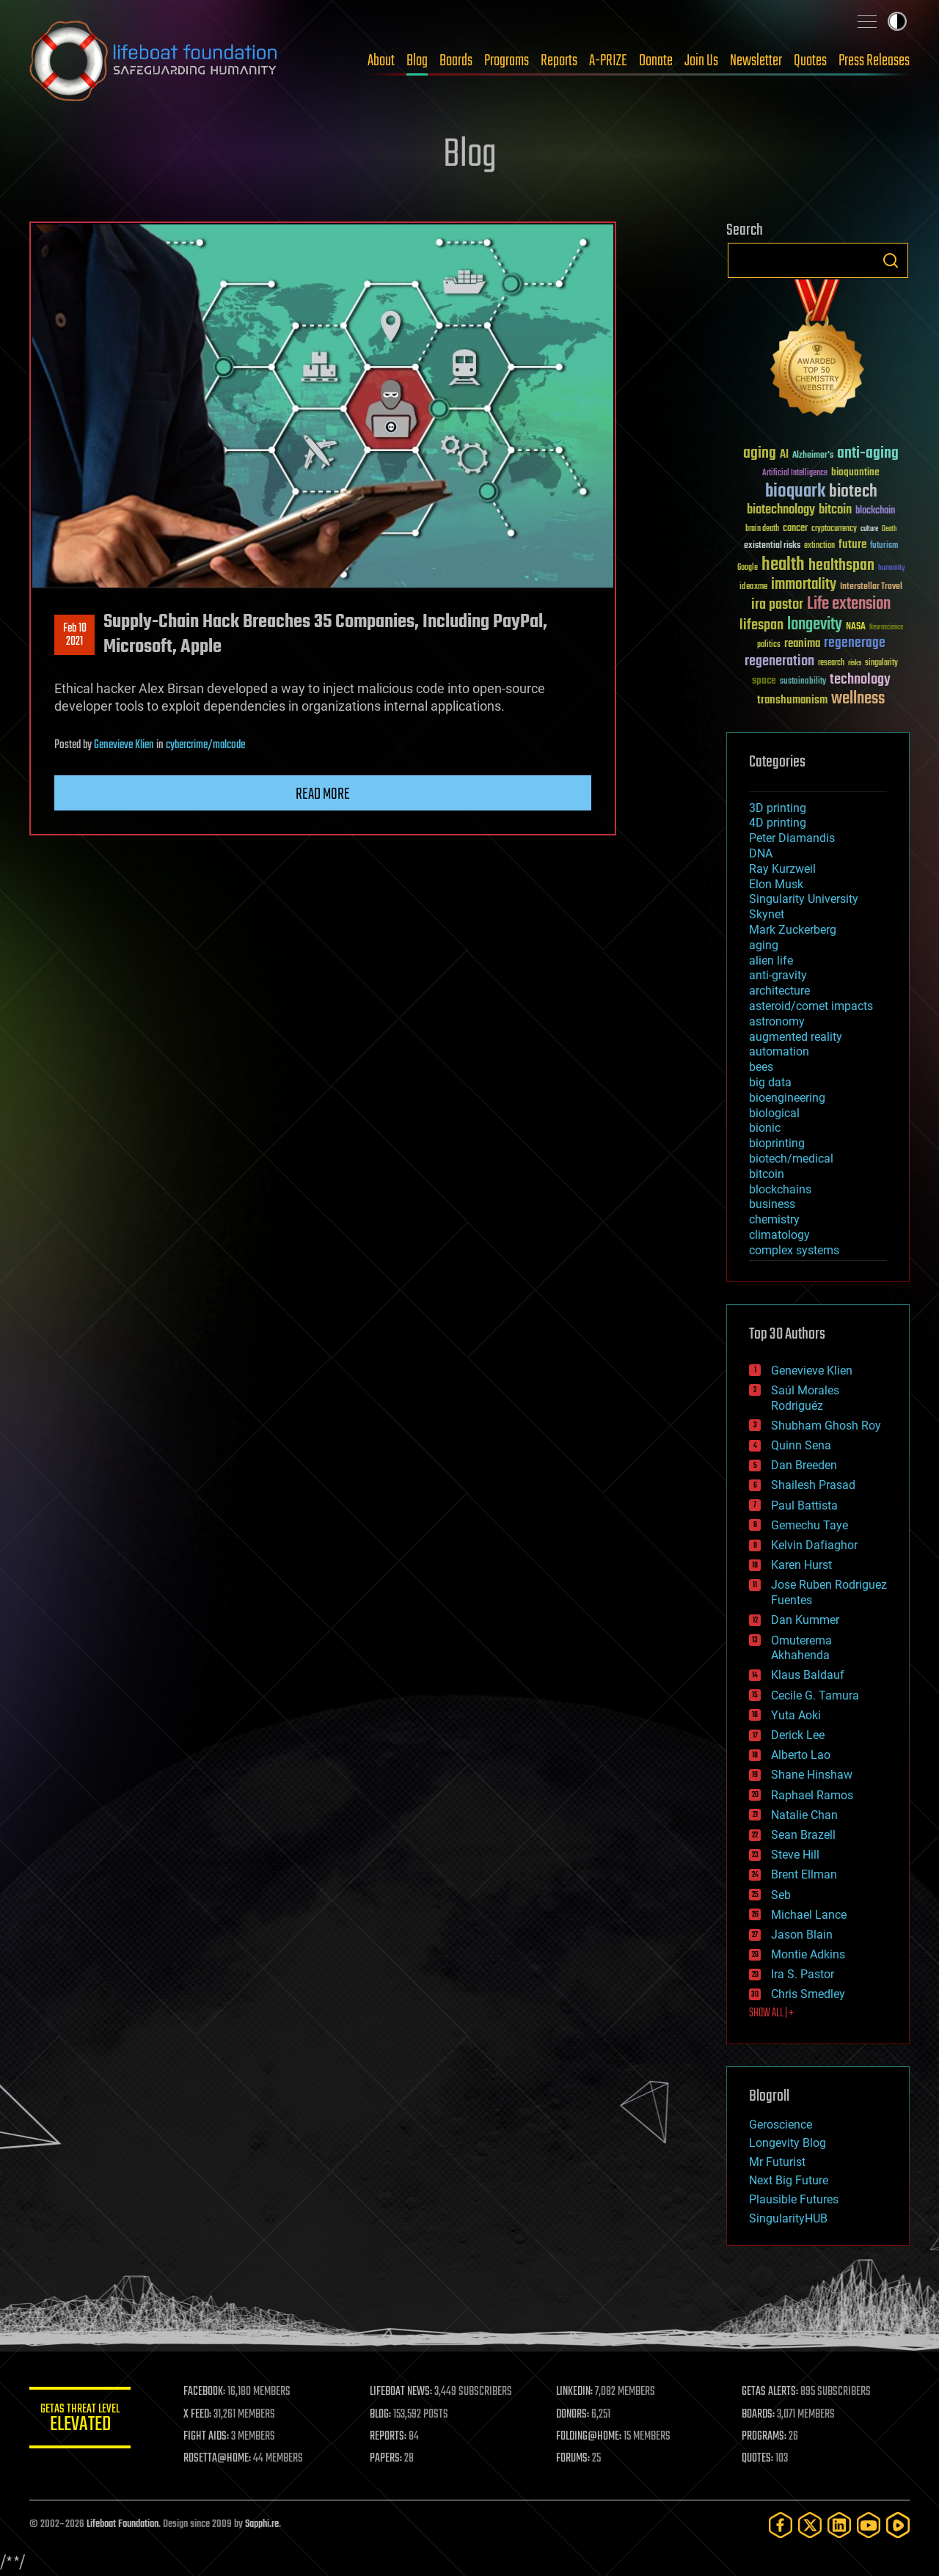  What do you see at coordinates (795, 1037) in the screenshot?
I see `augmented reality` at bounding box center [795, 1037].